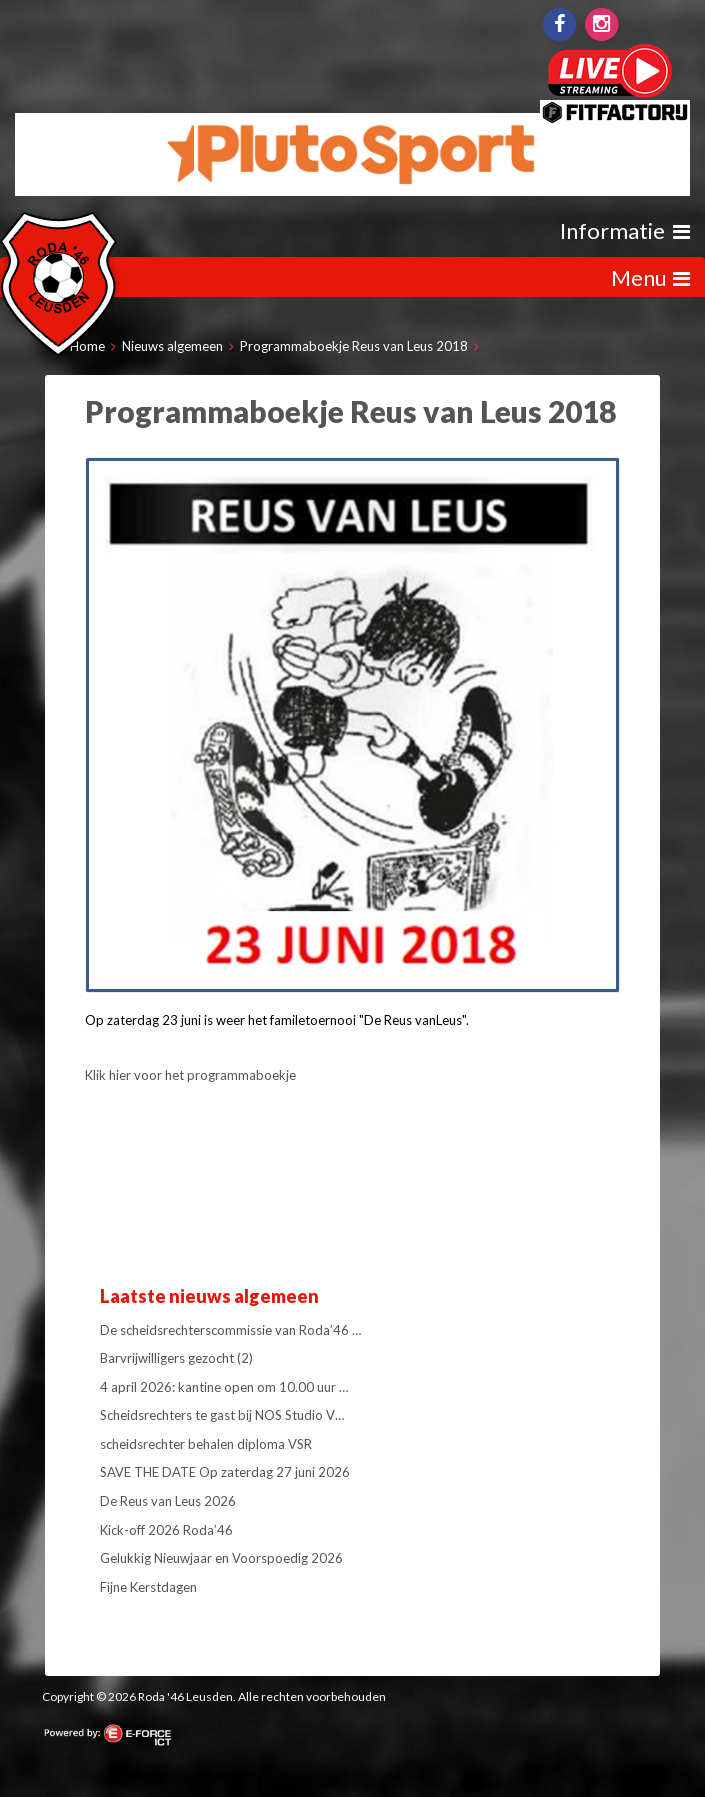  Describe the element at coordinates (222, 1415) in the screenshot. I see `Scheidsrechters te gast bij NOS Studio V…` at that location.